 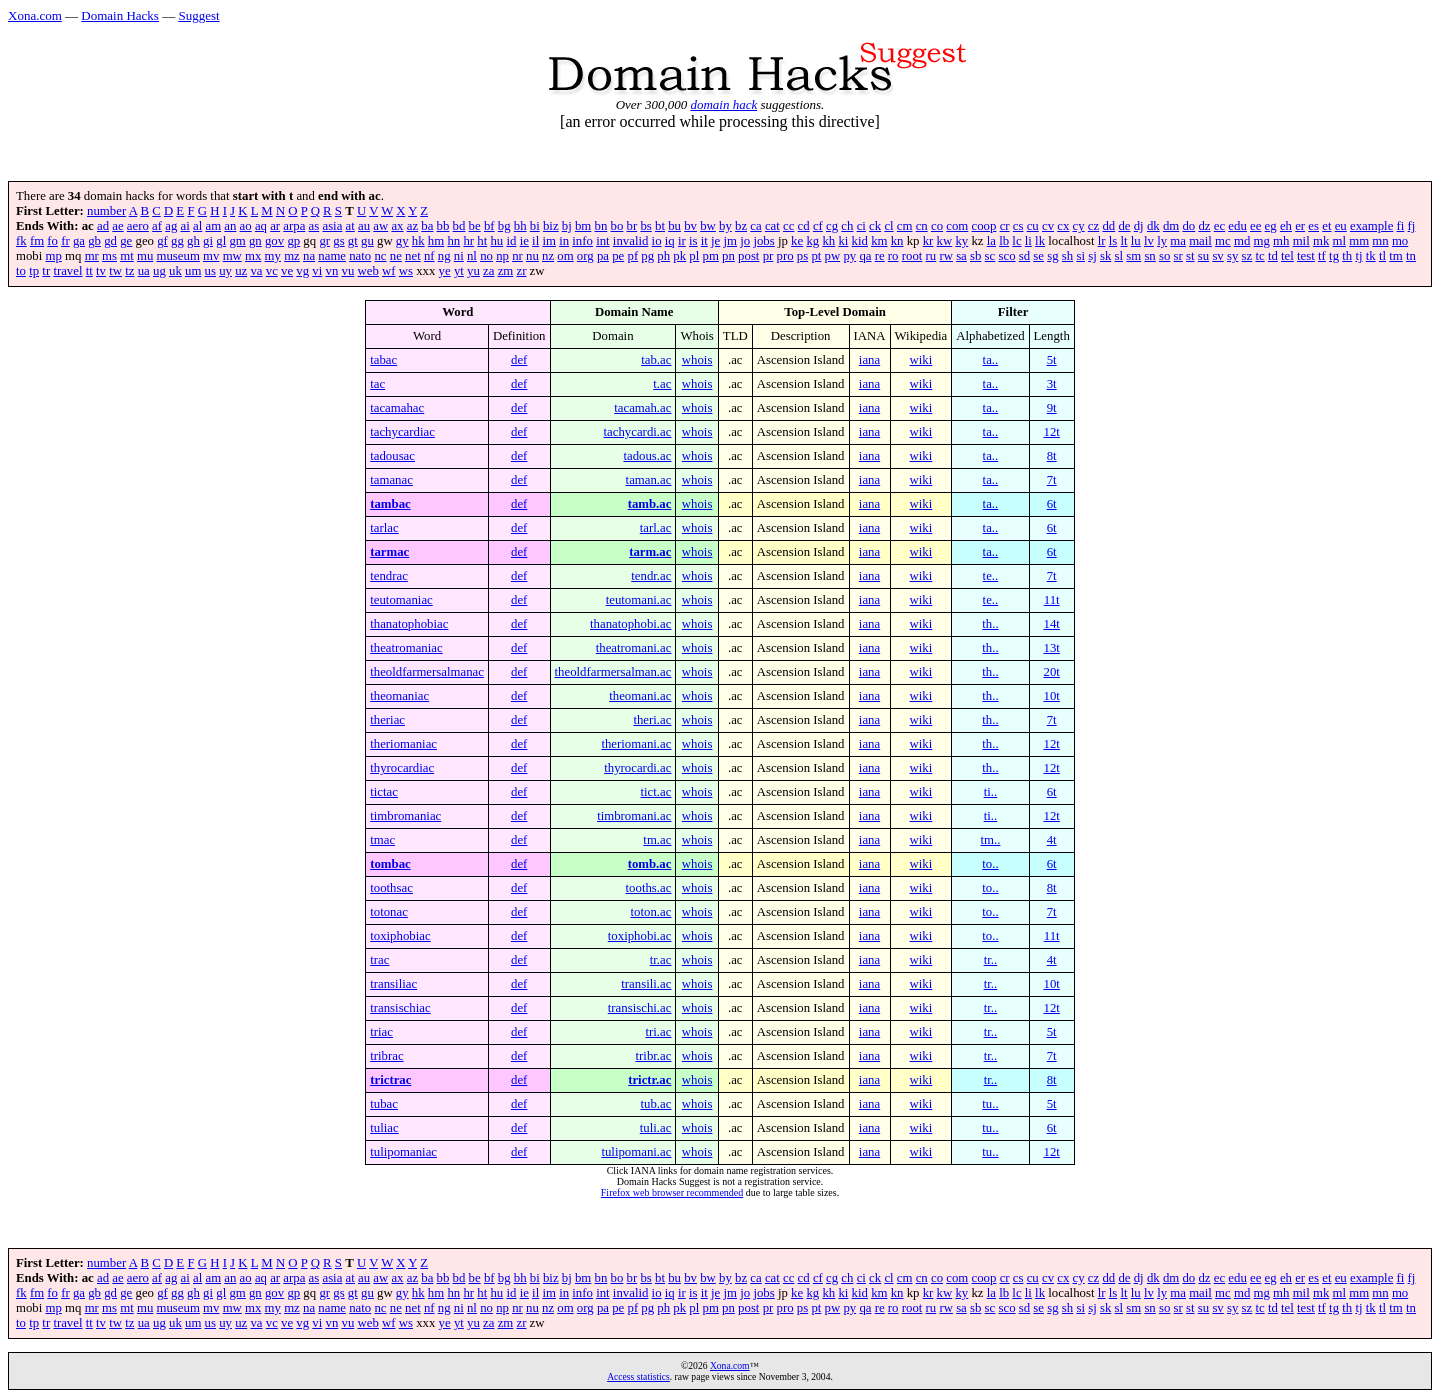 What do you see at coordinates (816, 256) in the screenshot?
I see `pt` at bounding box center [816, 256].